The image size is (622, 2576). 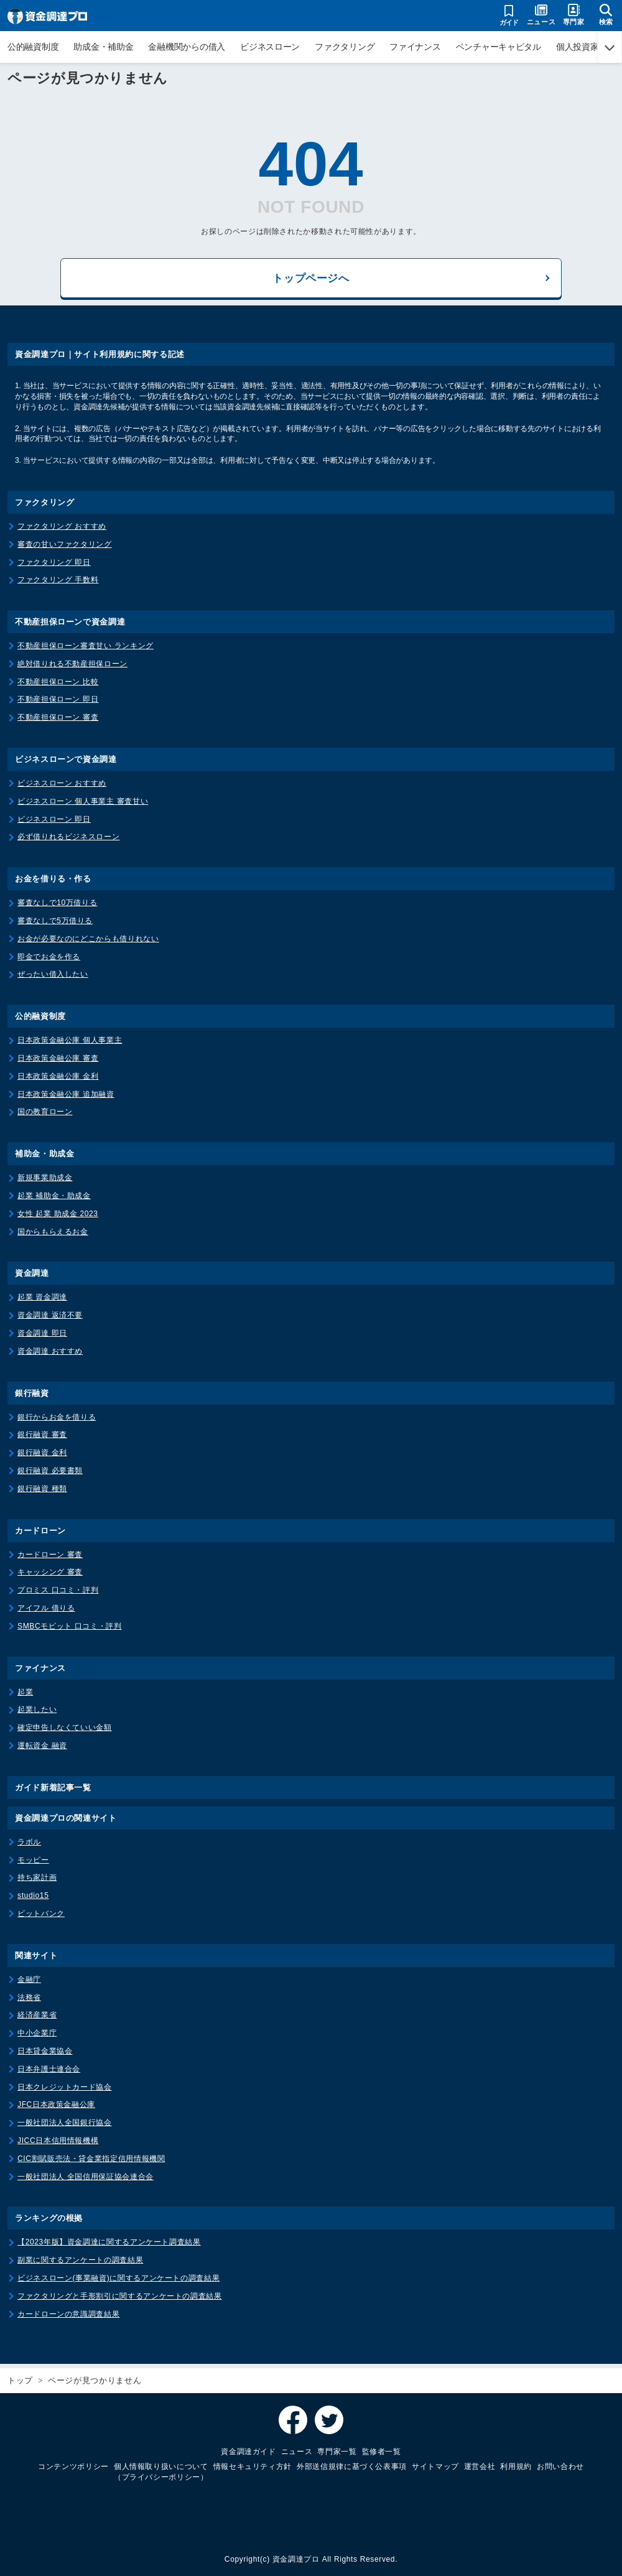 I want to click on 資金調達 おすすめ, so click(x=50, y=1355).